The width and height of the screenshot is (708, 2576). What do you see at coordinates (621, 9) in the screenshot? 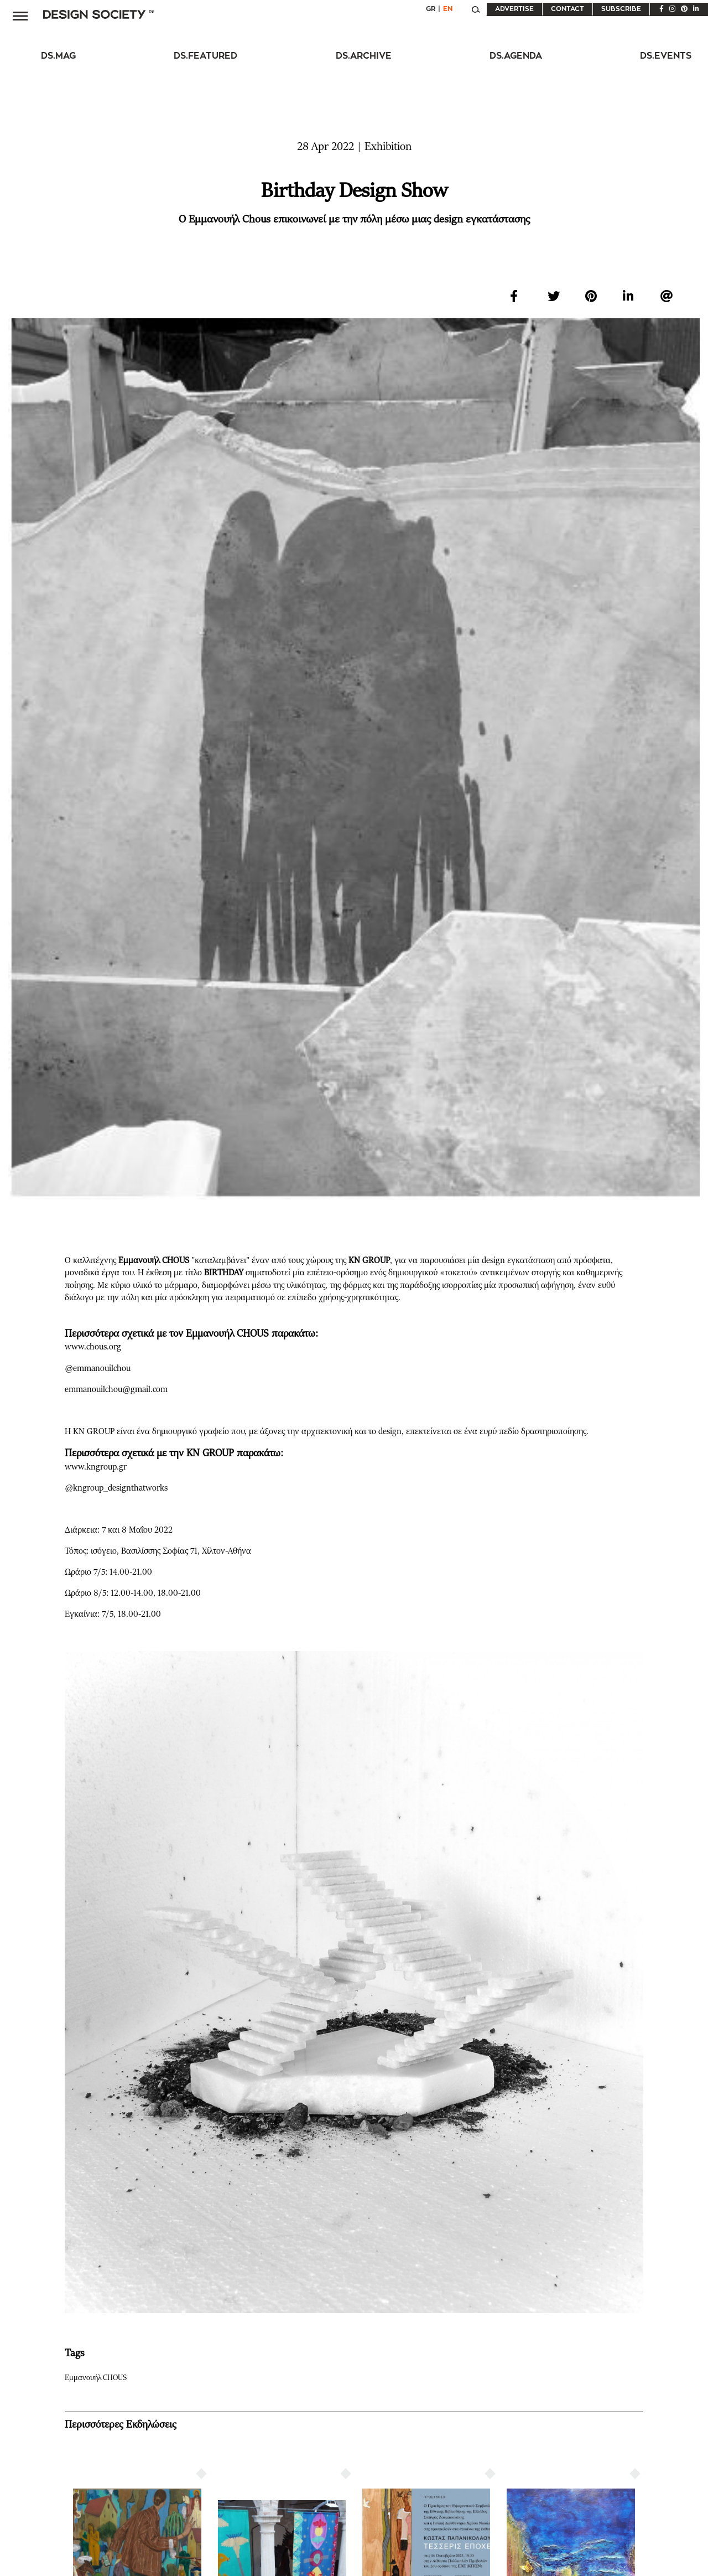
I see `SUBSCRIBE` at bounding box center [621, 9].